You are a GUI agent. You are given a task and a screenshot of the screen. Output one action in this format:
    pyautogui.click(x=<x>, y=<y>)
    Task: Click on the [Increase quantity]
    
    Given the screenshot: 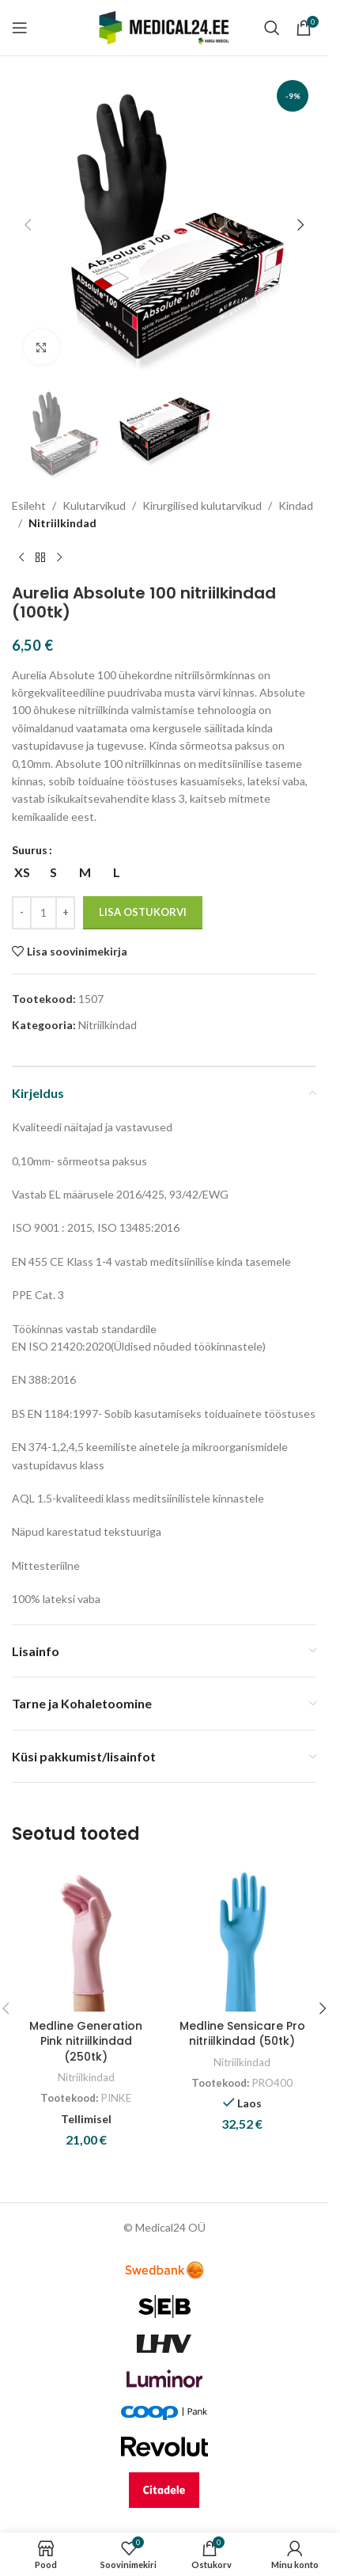 What is the action you would take?
    pyautogui.click(x=65, y=912)
    